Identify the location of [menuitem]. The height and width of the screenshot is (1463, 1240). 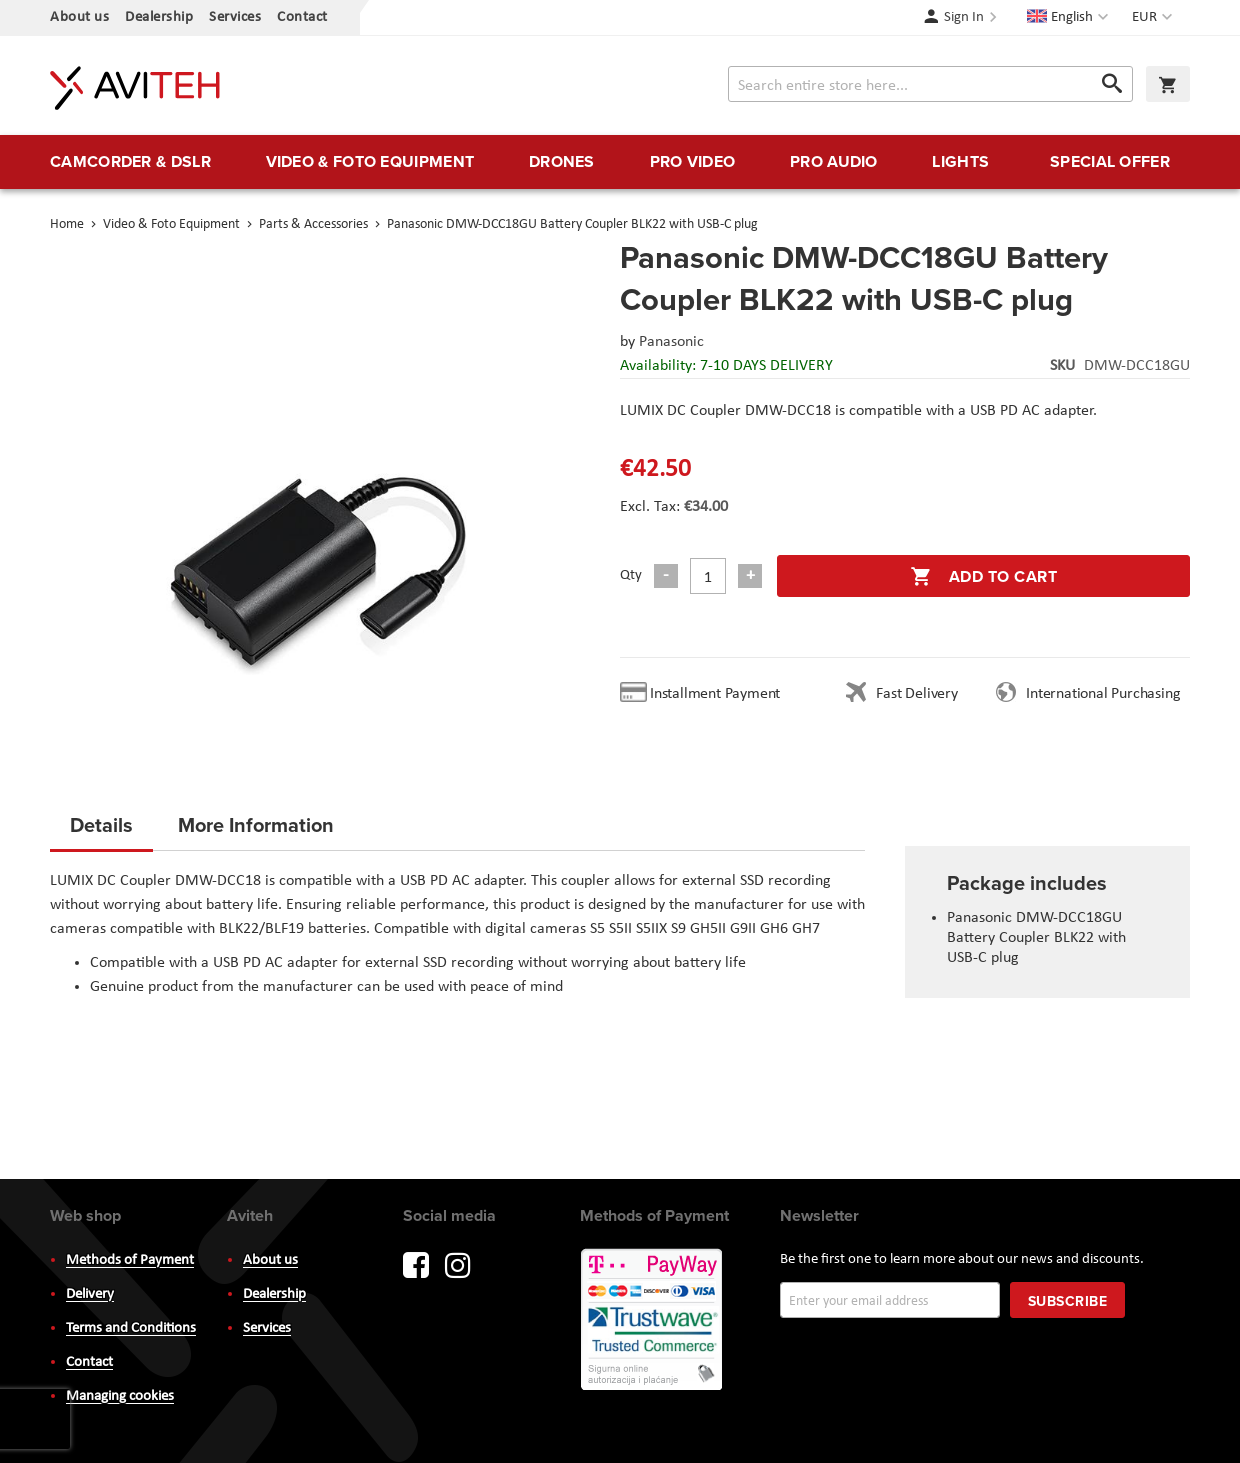
(130, 162).